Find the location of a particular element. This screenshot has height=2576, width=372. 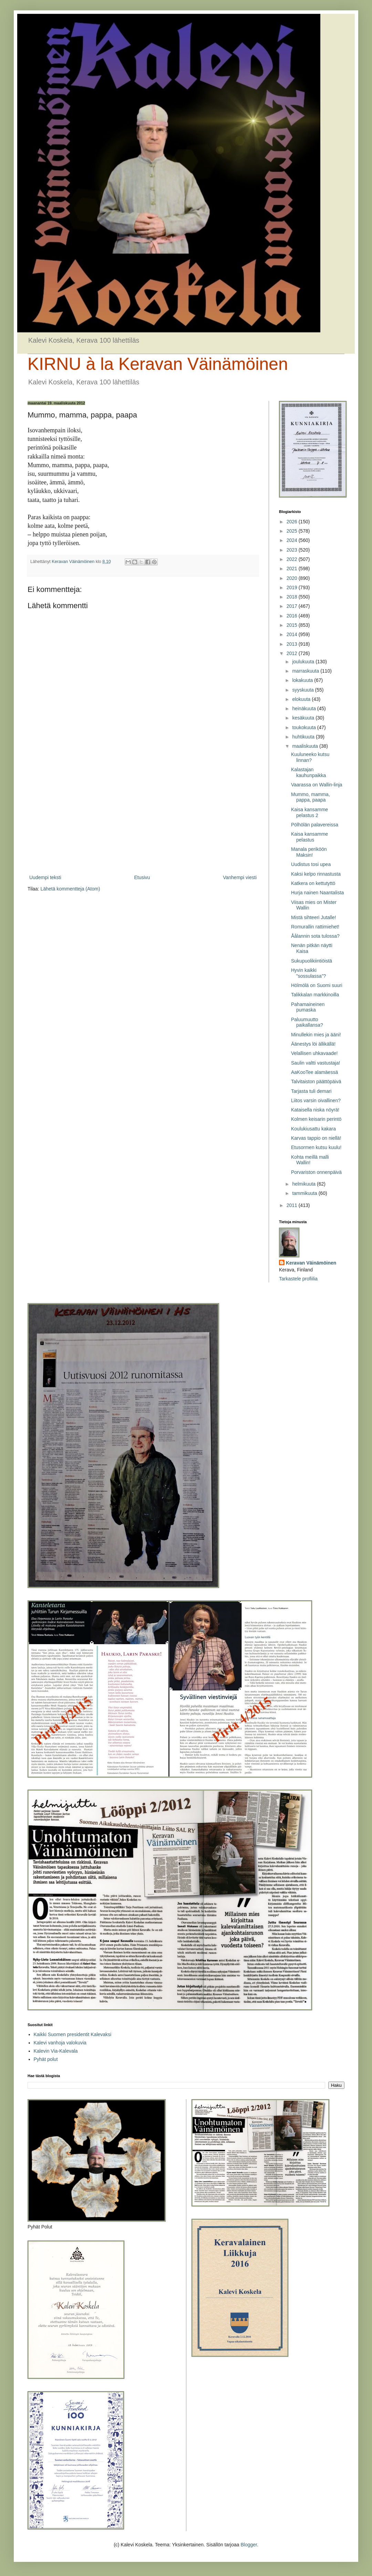

2011 is located at coordinates (293, 1205).